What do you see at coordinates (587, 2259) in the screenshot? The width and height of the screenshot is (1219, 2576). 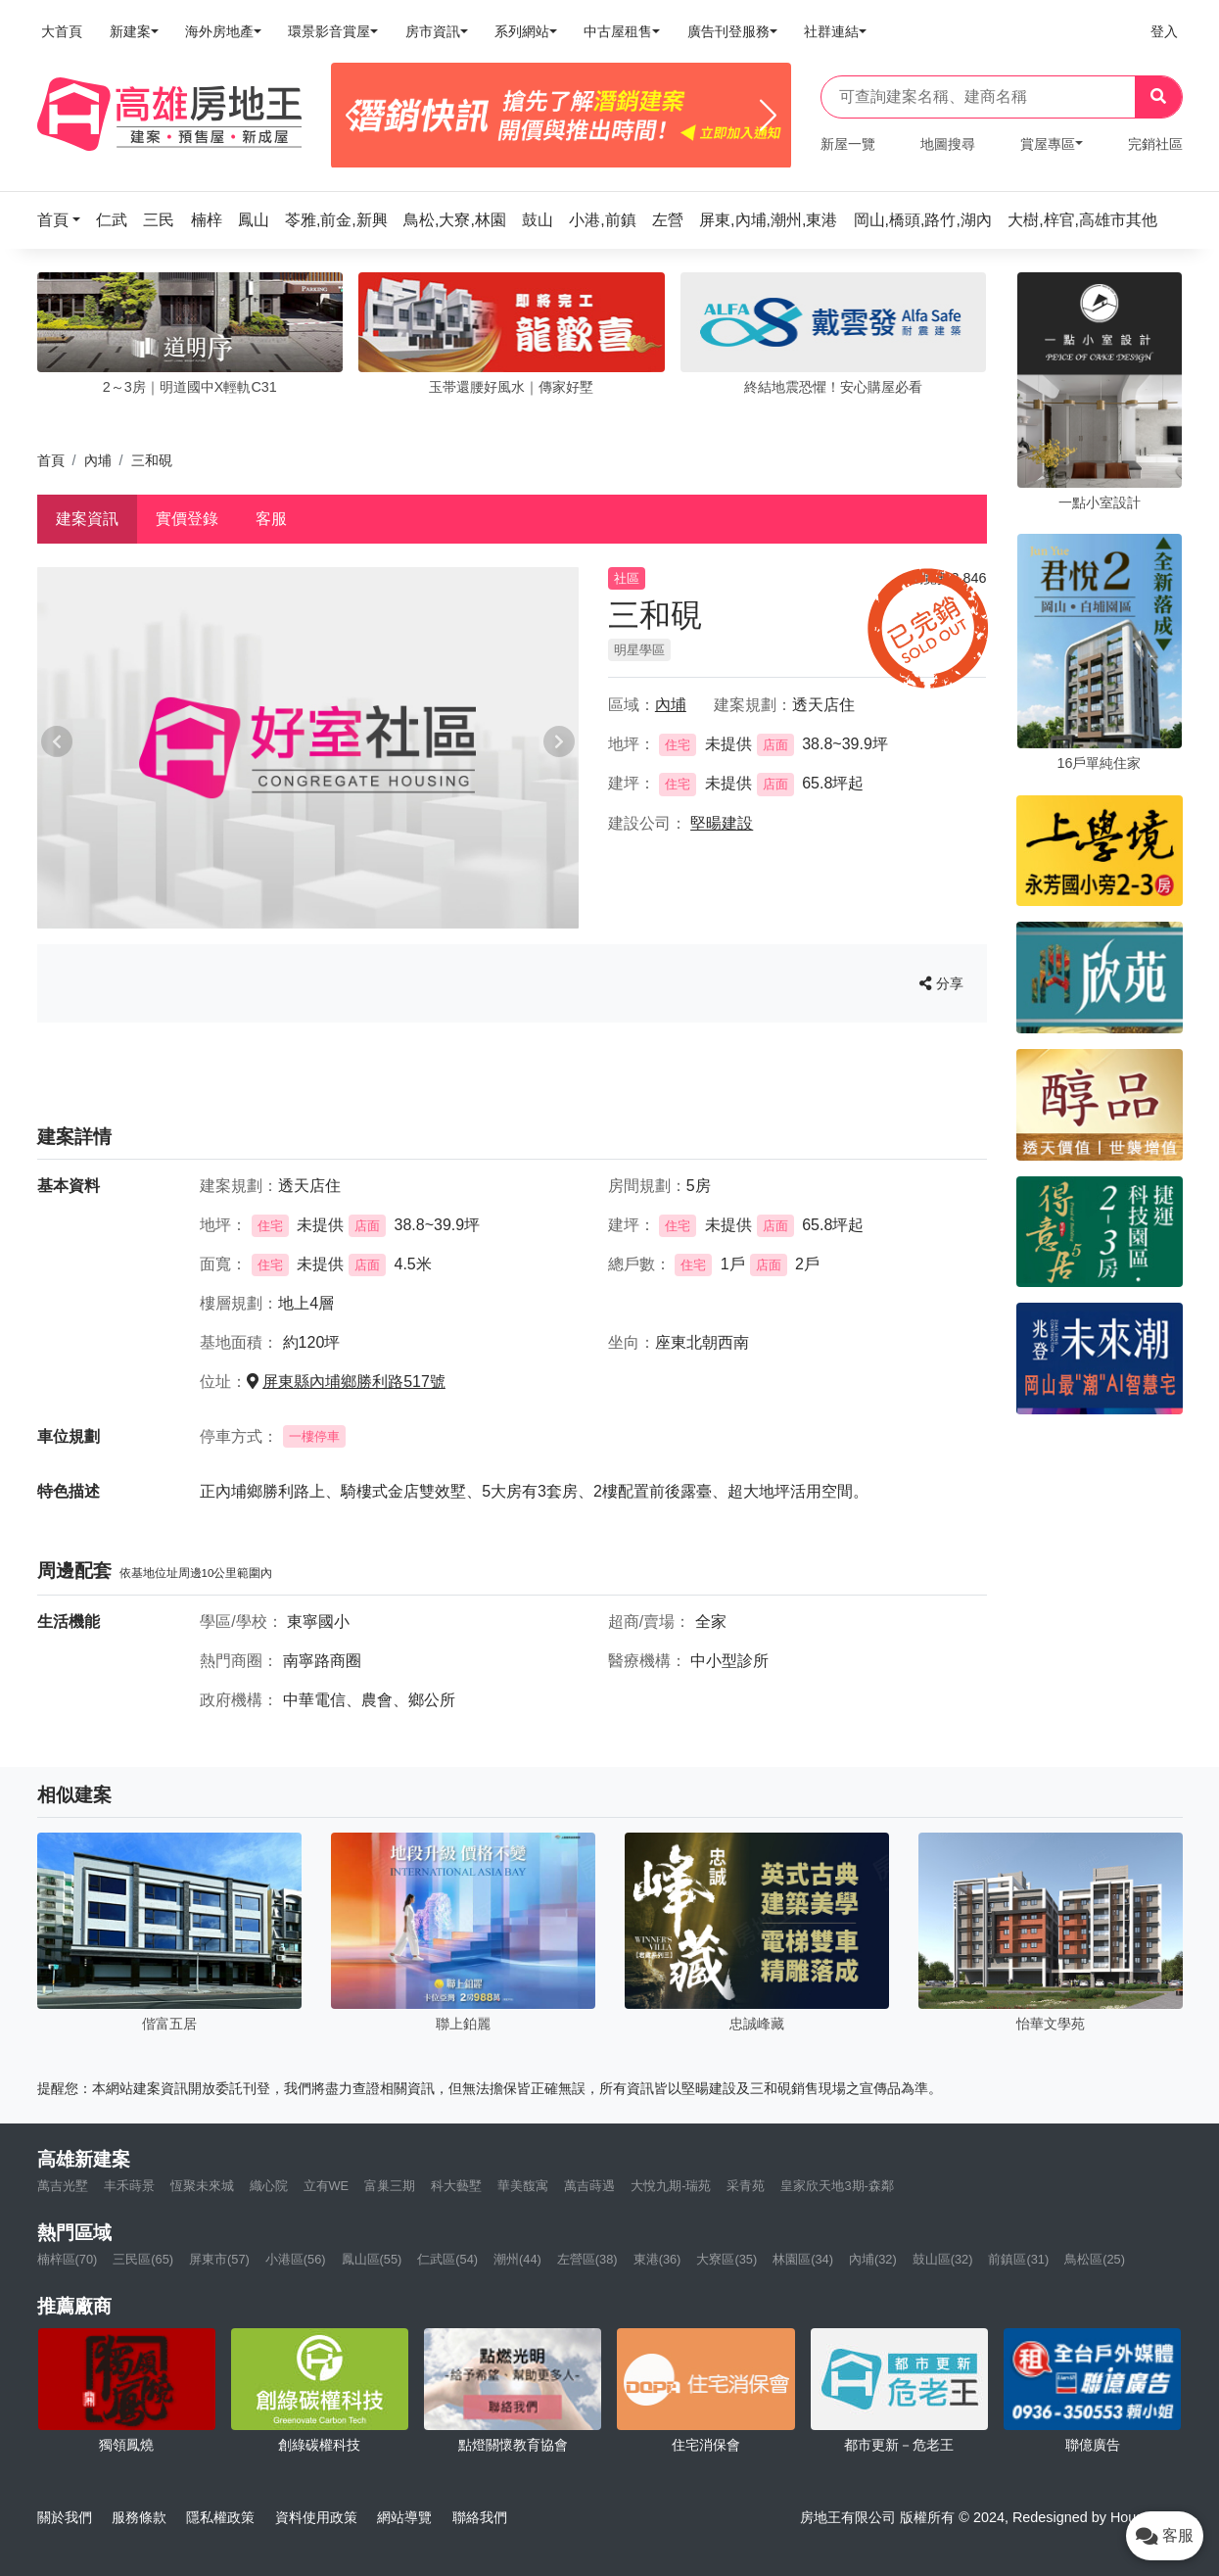 I see `左營區(38)` at bounding box center [587, 2259].